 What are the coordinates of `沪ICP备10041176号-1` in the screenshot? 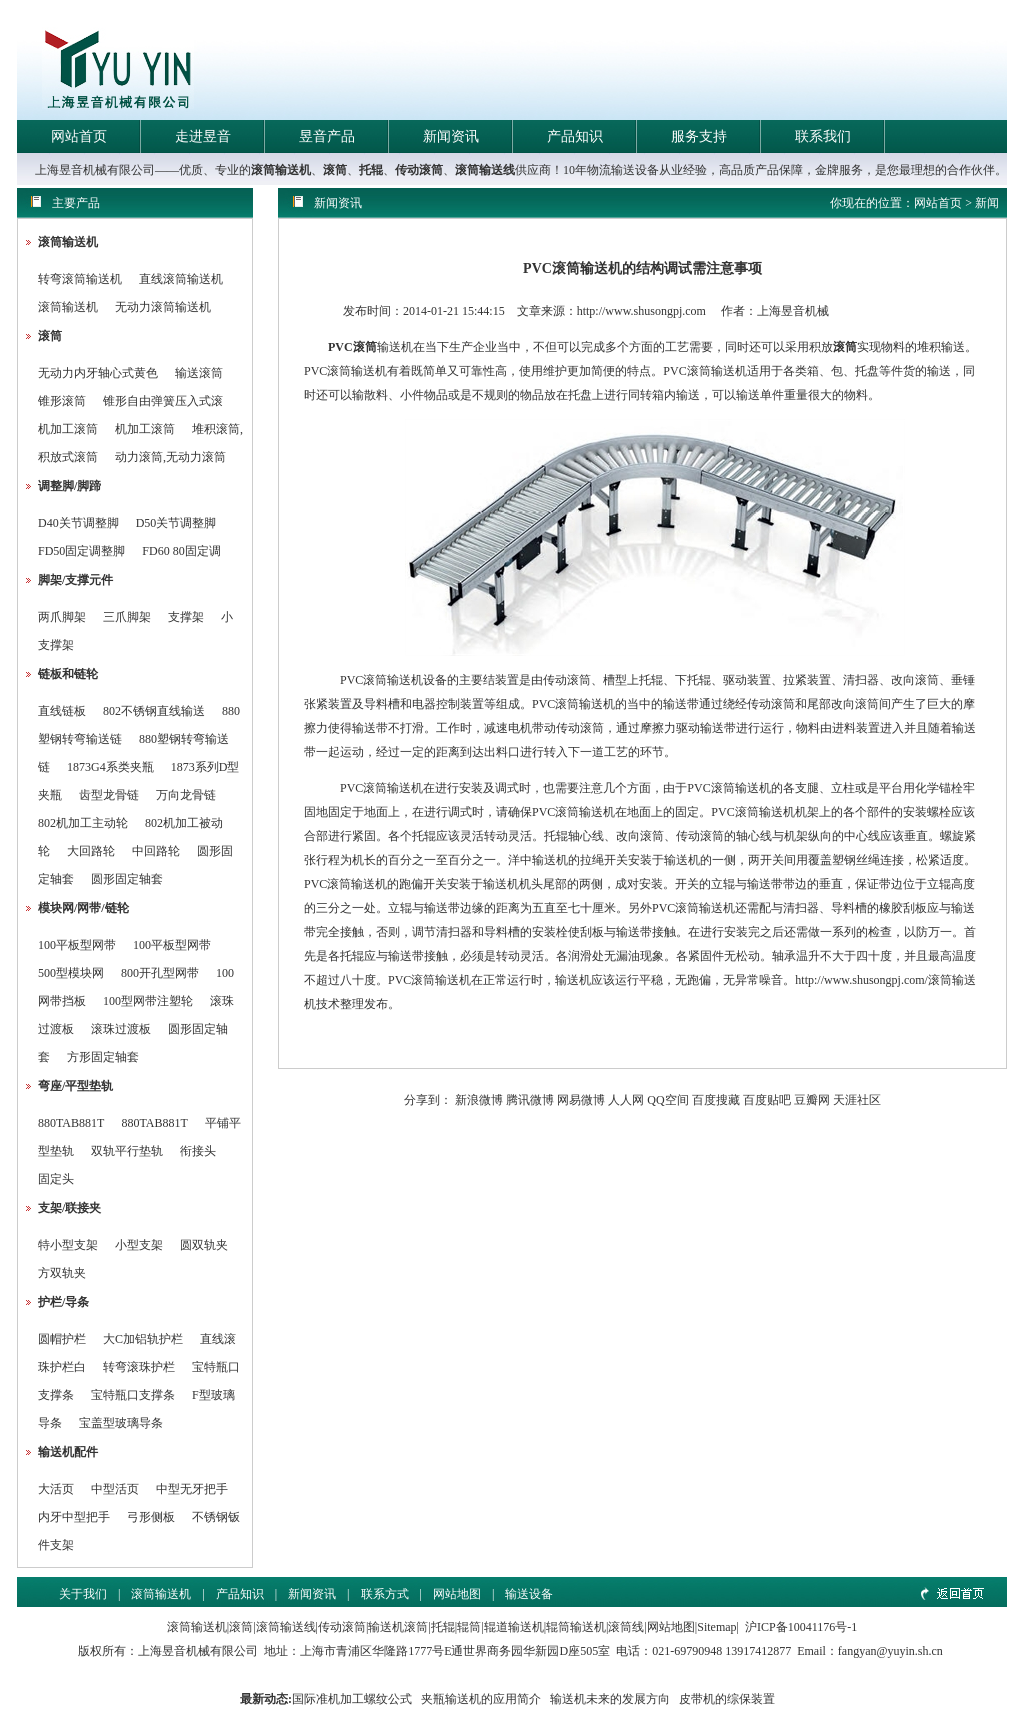 It's located at (801, 1627).